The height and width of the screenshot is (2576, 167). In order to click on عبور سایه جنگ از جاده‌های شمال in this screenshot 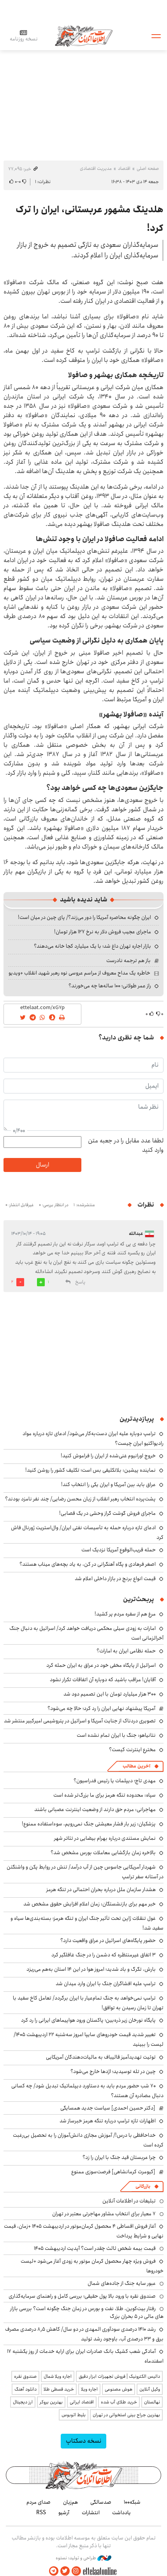, I will do `click(122, 2283)`.